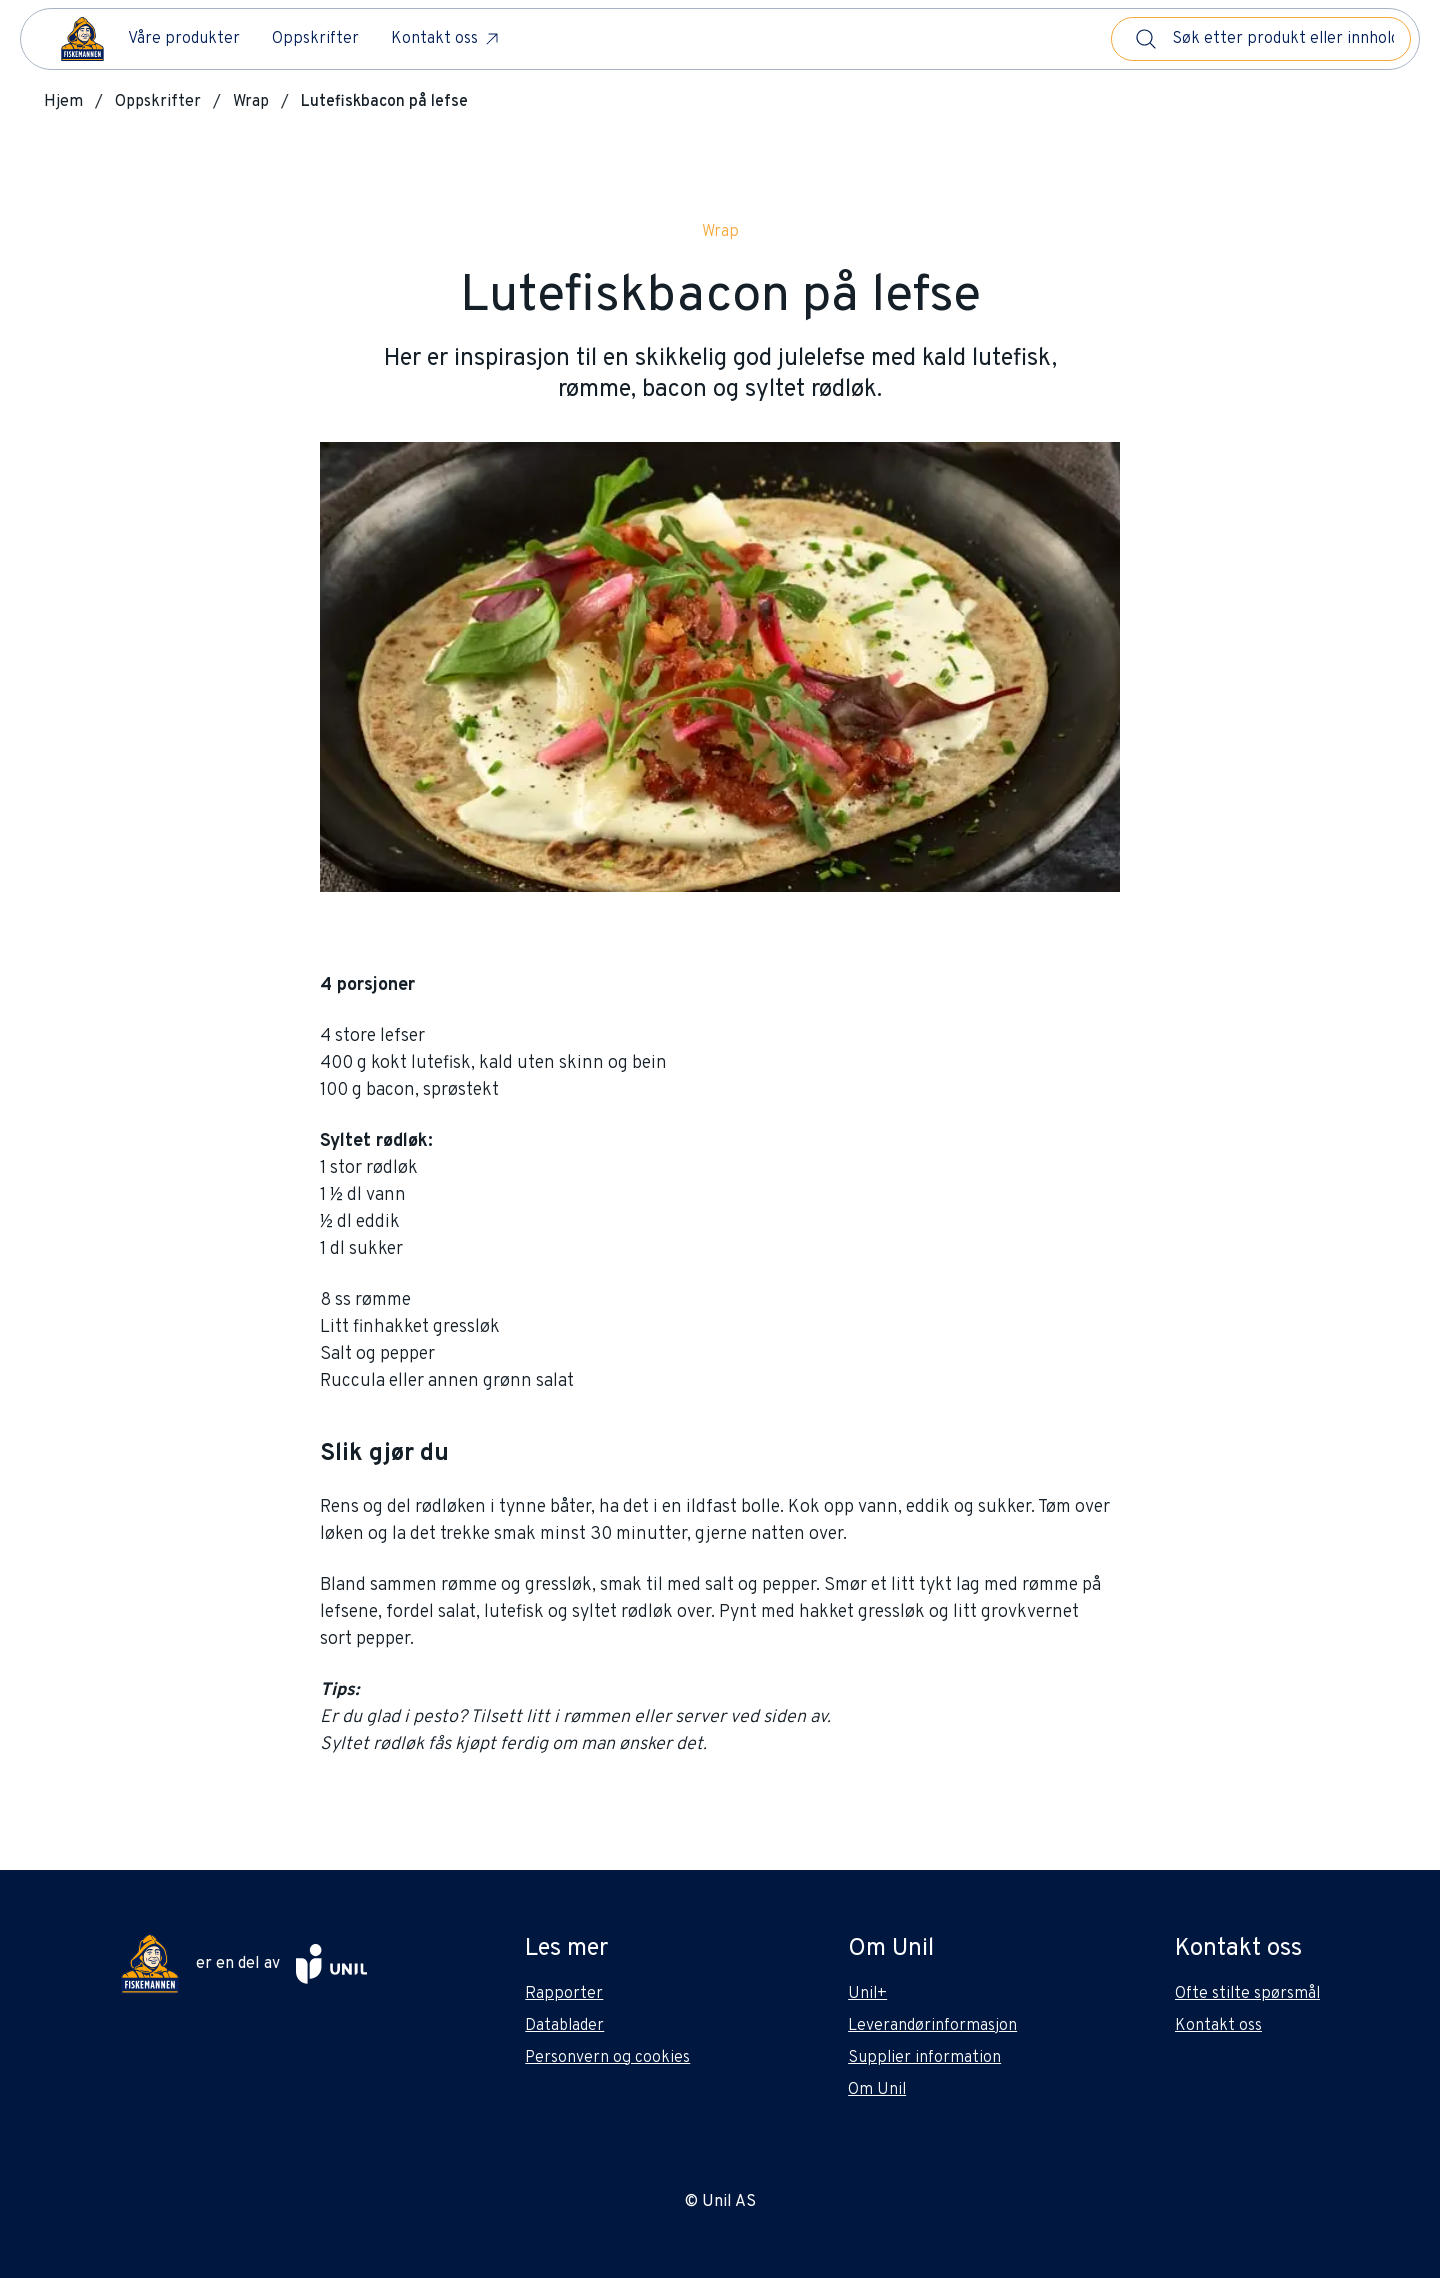  What do you see at coordinates (607, 2058) in the screenshot?
I see `Personvern og cookies` at bounding box center [607, 2058].